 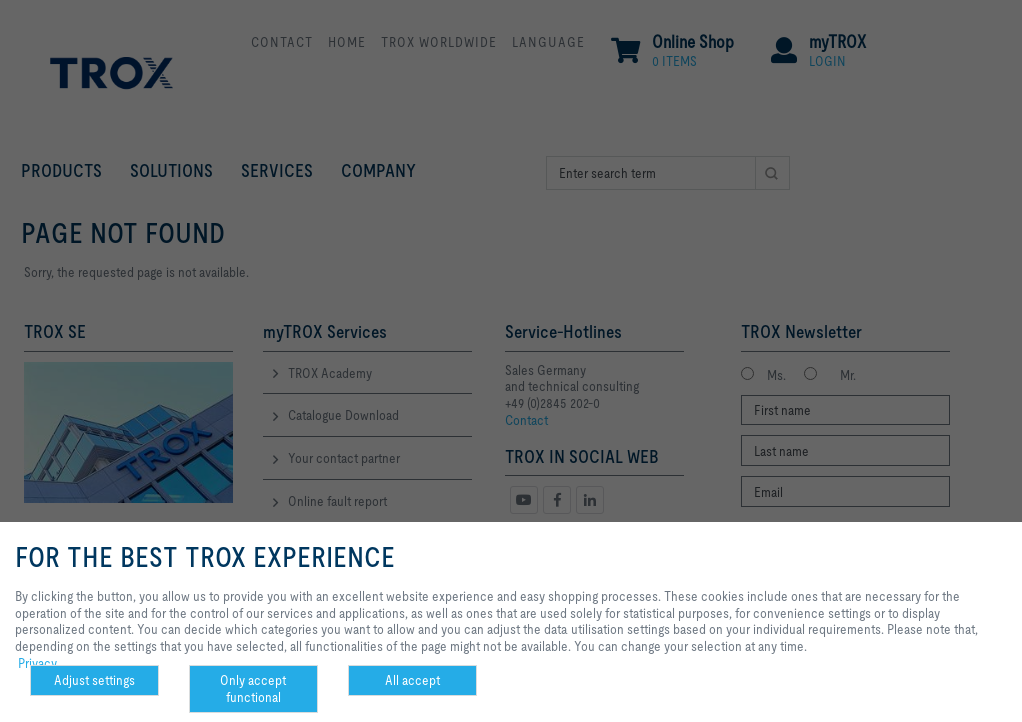 I want to click on Adjust settings, so click(x=94, y=680).